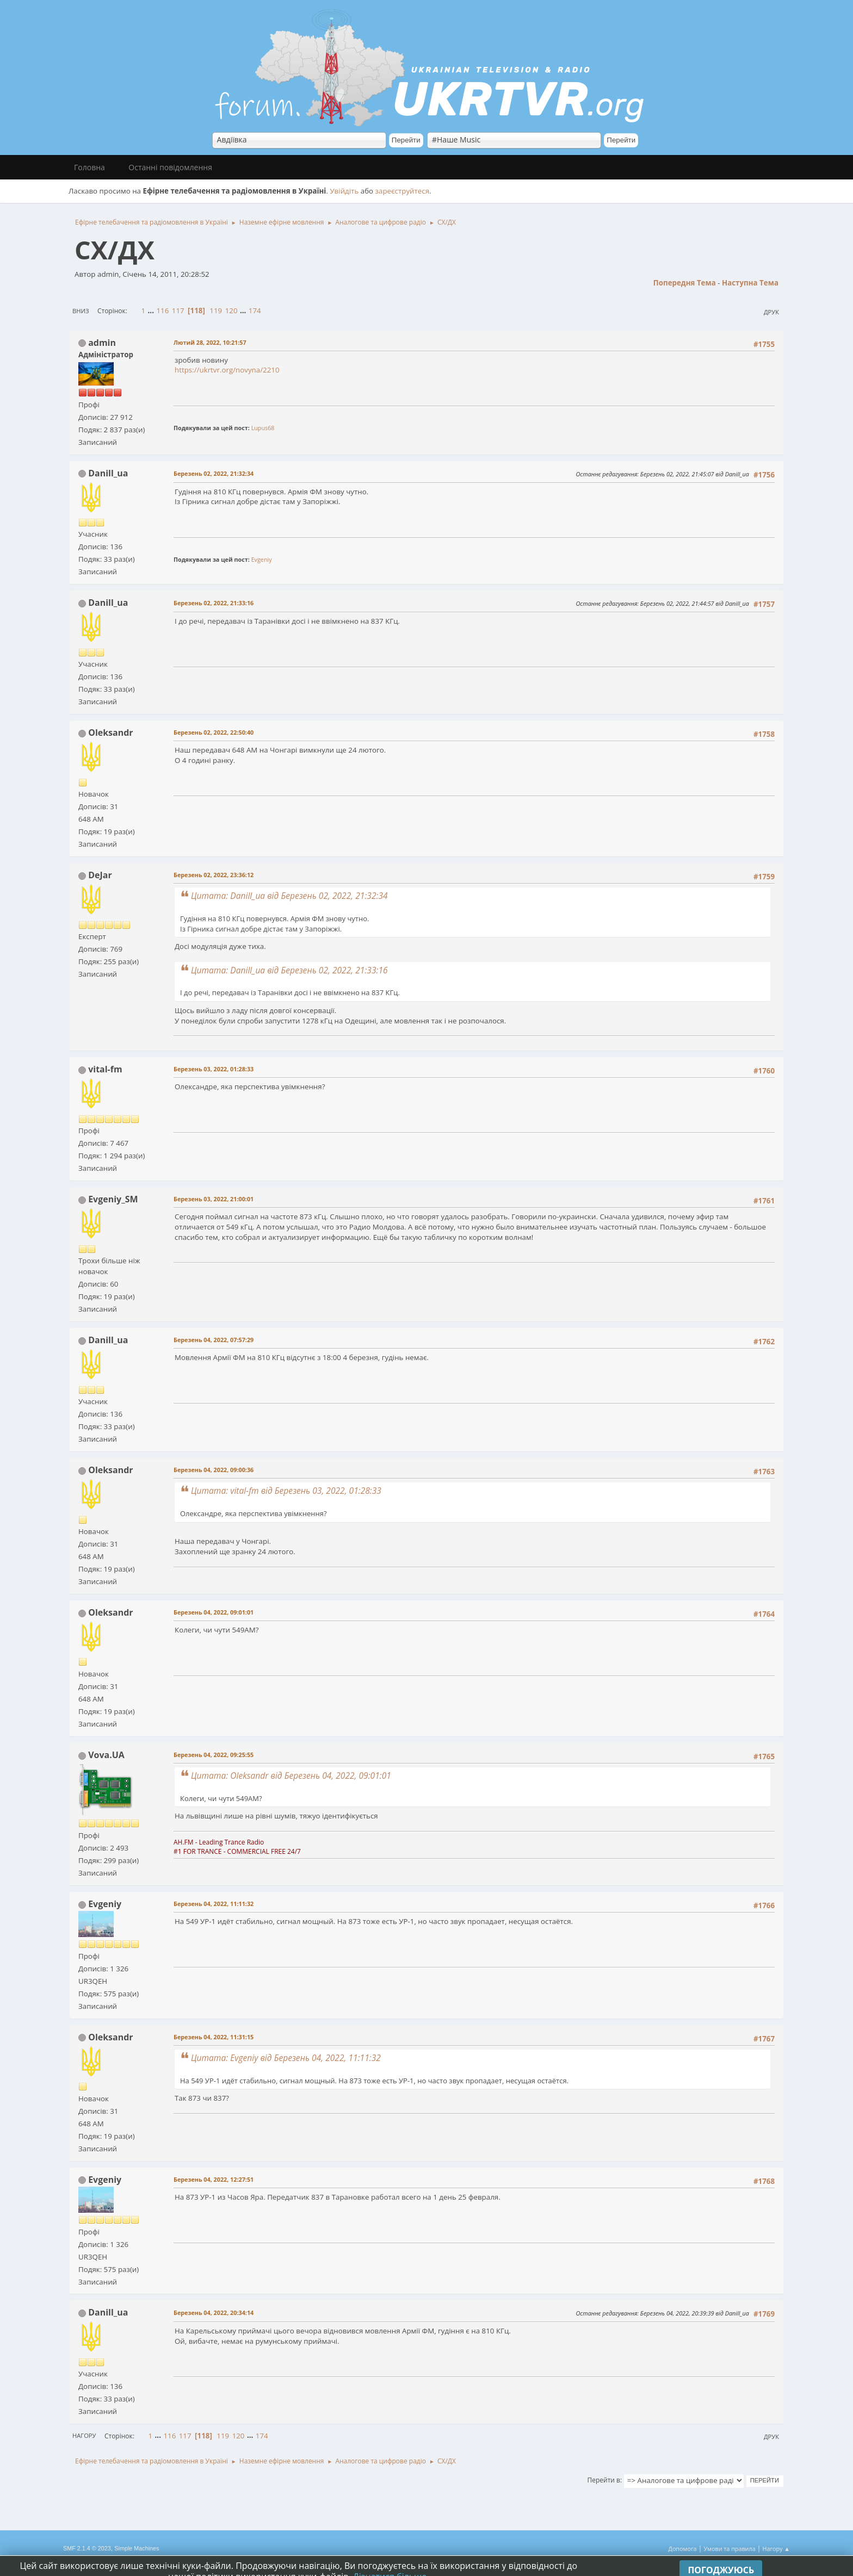 The image size is (853, 2576). What do you see at coordinates (776, 2548) in the screenshot?
I see `Нагору ▲` at bounding box center [776, 2548].